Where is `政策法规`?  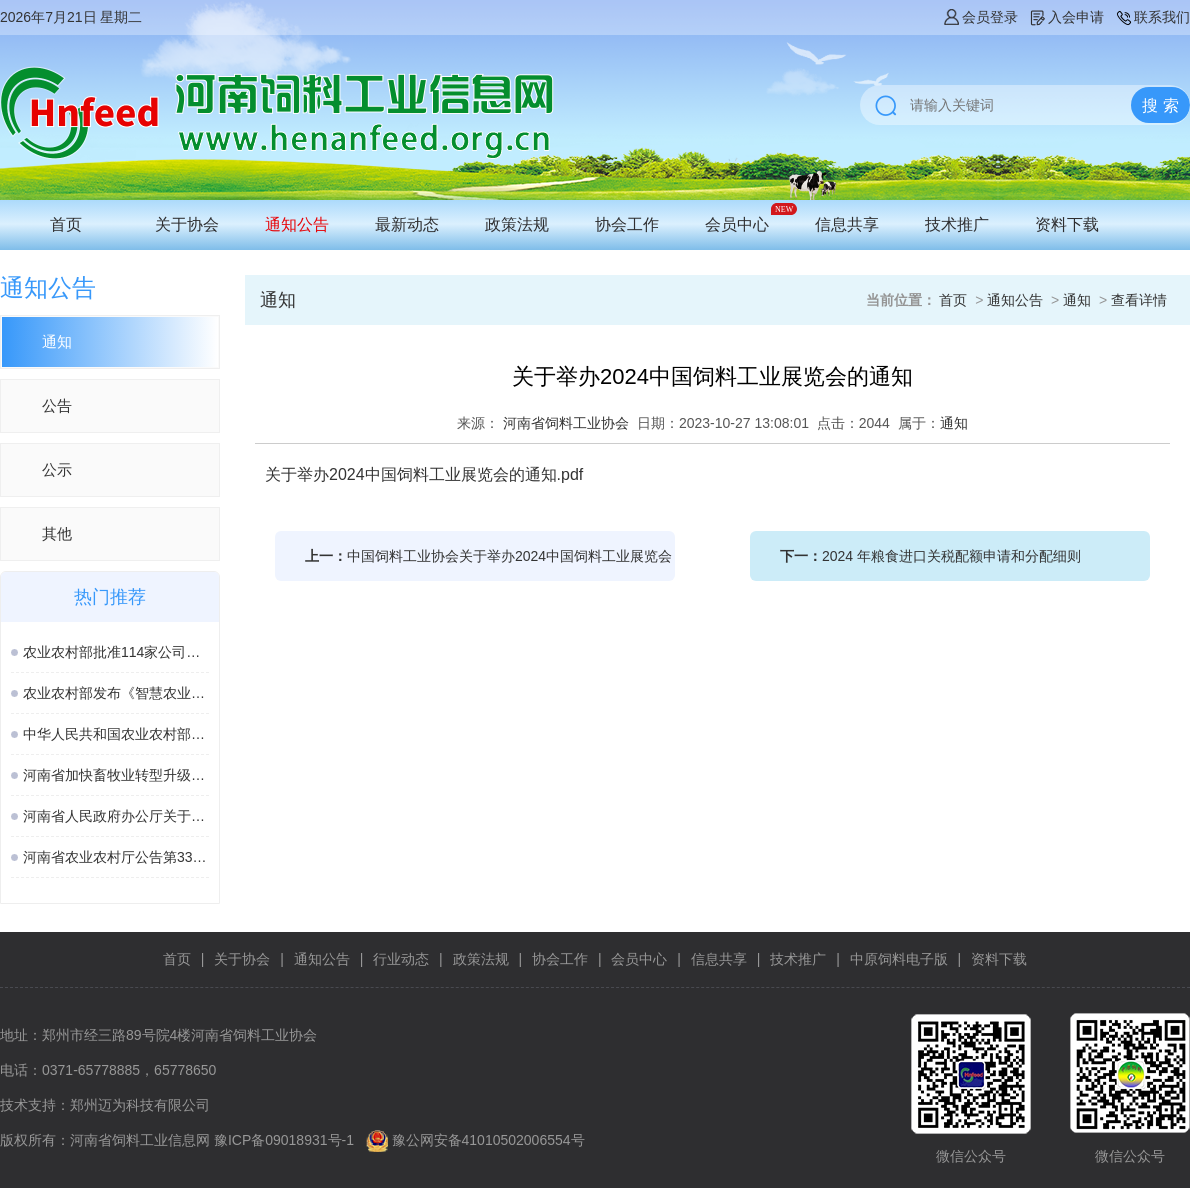 政策法规 is located at coordinates (517, 224).